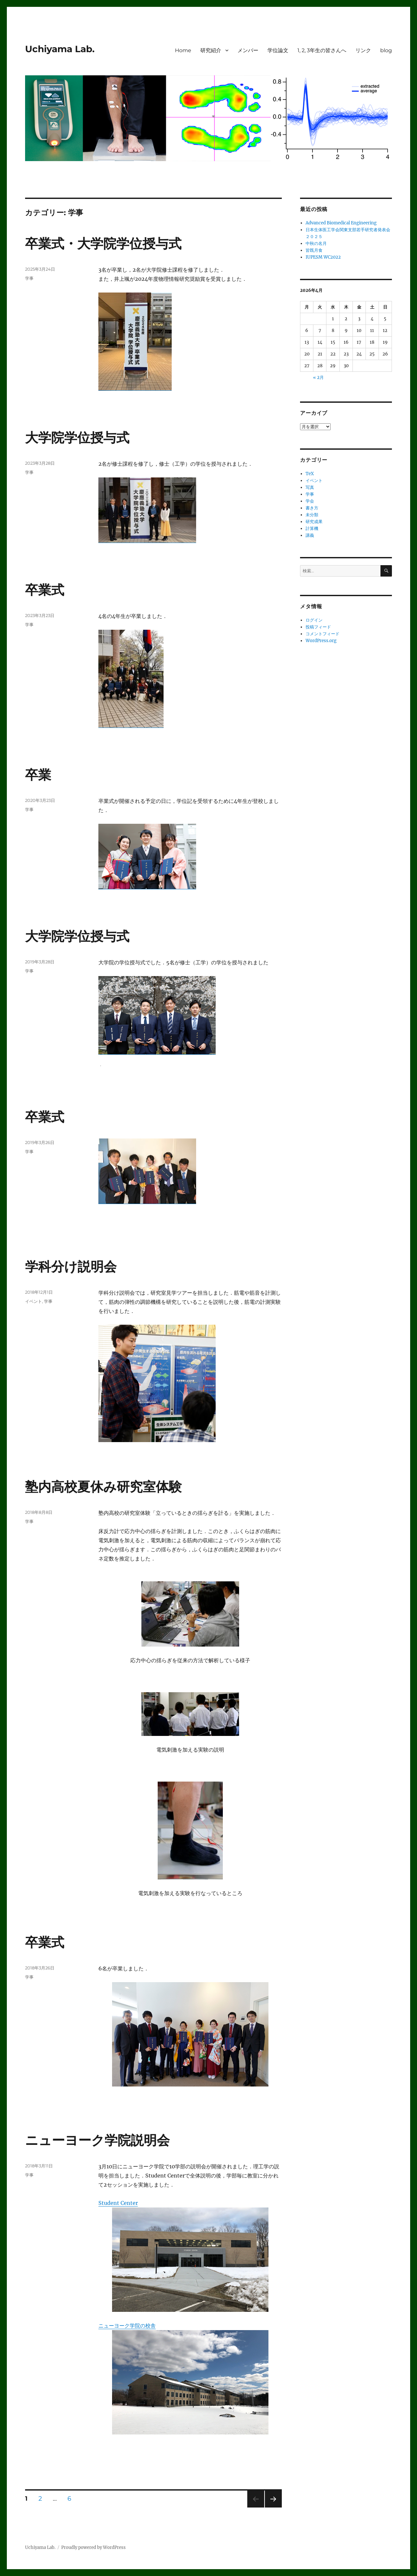  What do you see at coordinates (247, 50) in the screenshot?
I see `メンバー` at bounding box center [247, 50].